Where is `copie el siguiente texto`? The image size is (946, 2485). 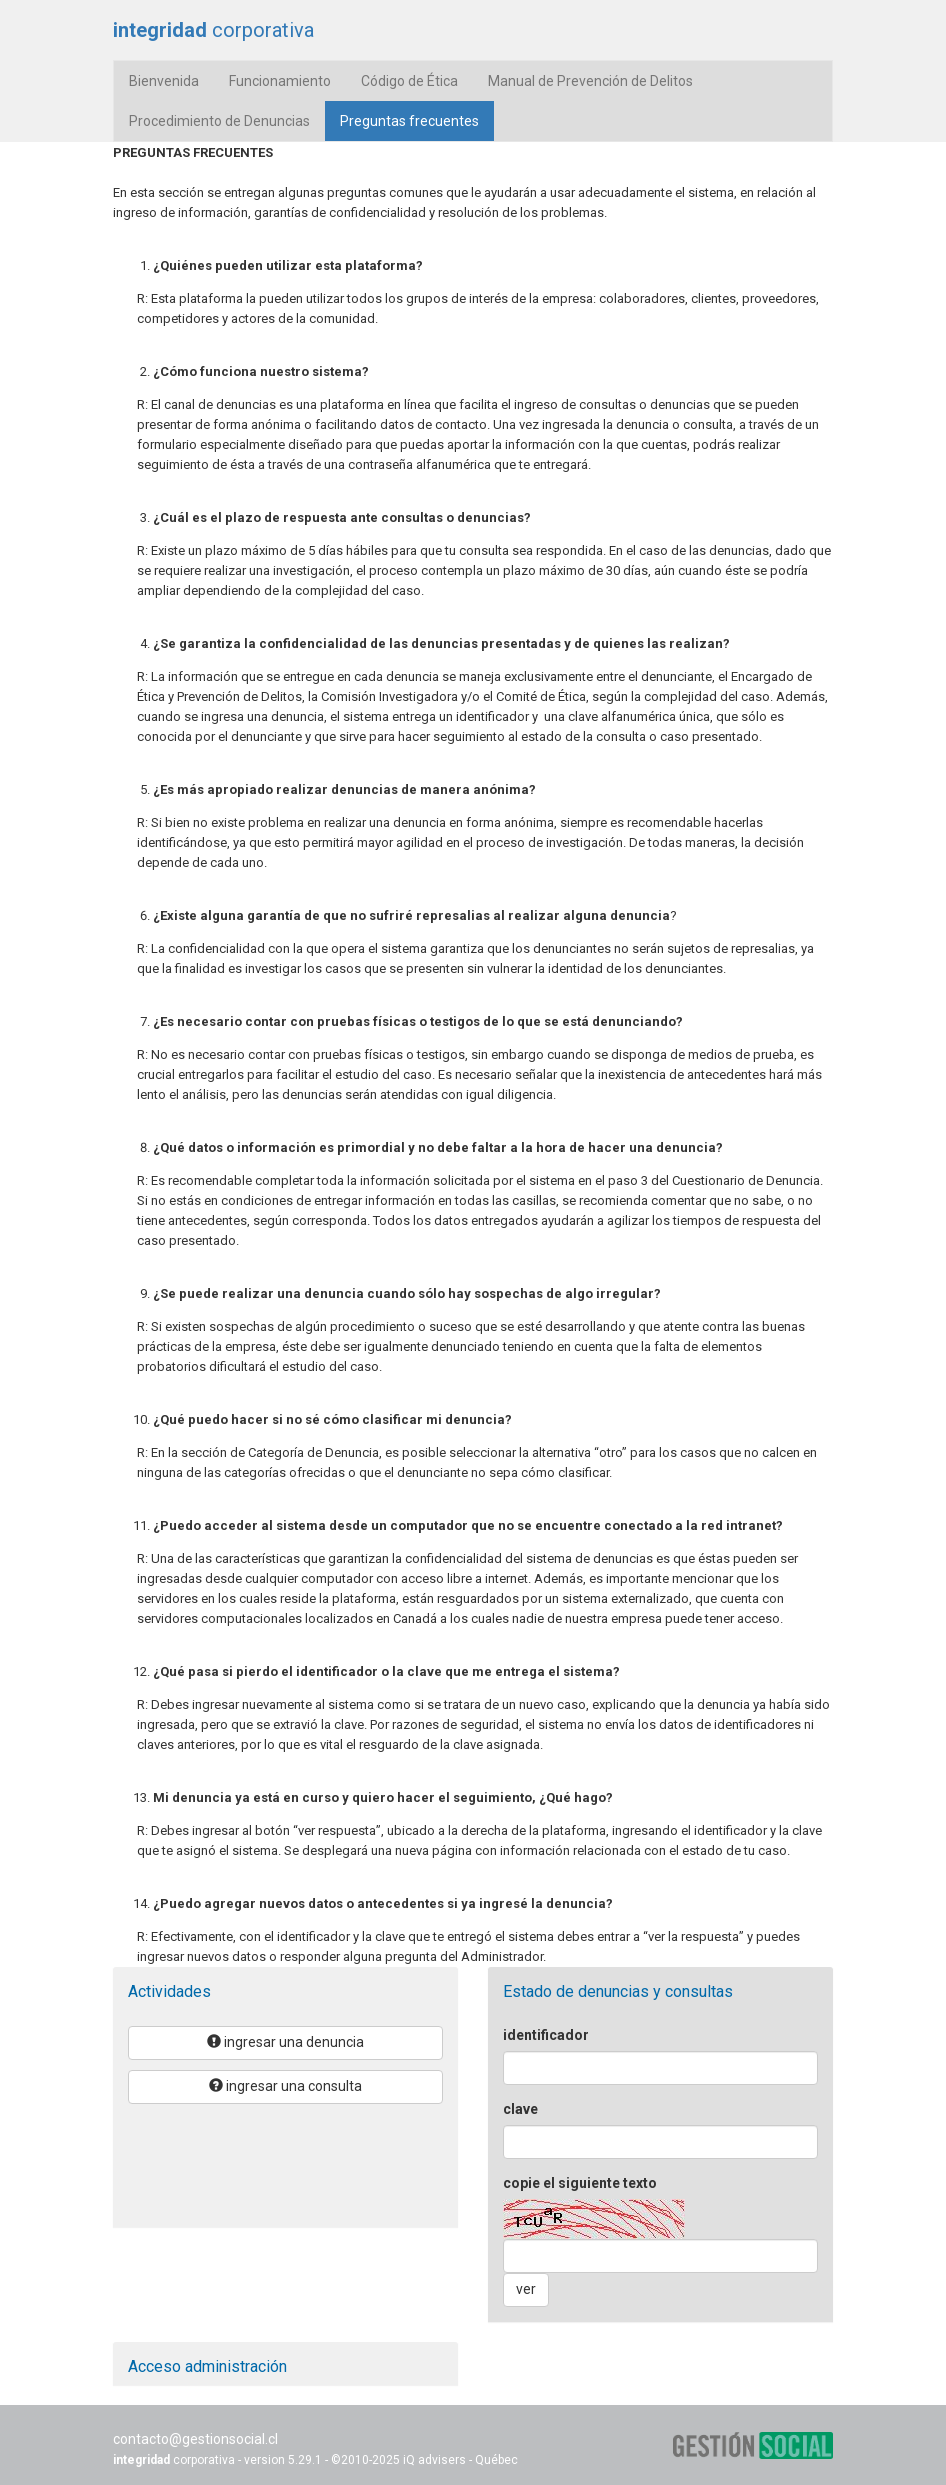
copie el siguiente texto is located at coordinates (580, 2183).